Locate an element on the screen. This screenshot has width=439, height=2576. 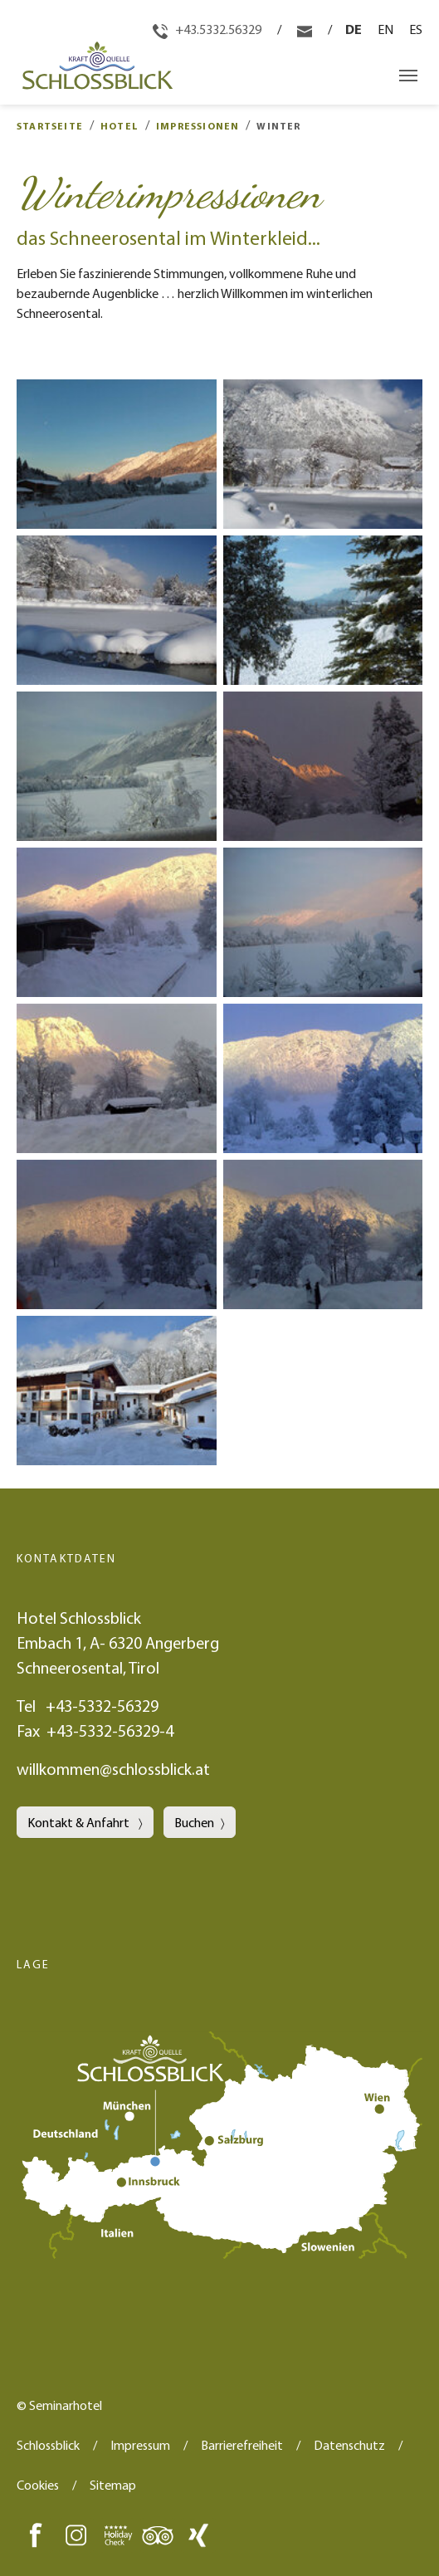
Barrierefreiheit is located at coordinates (242, 2445).